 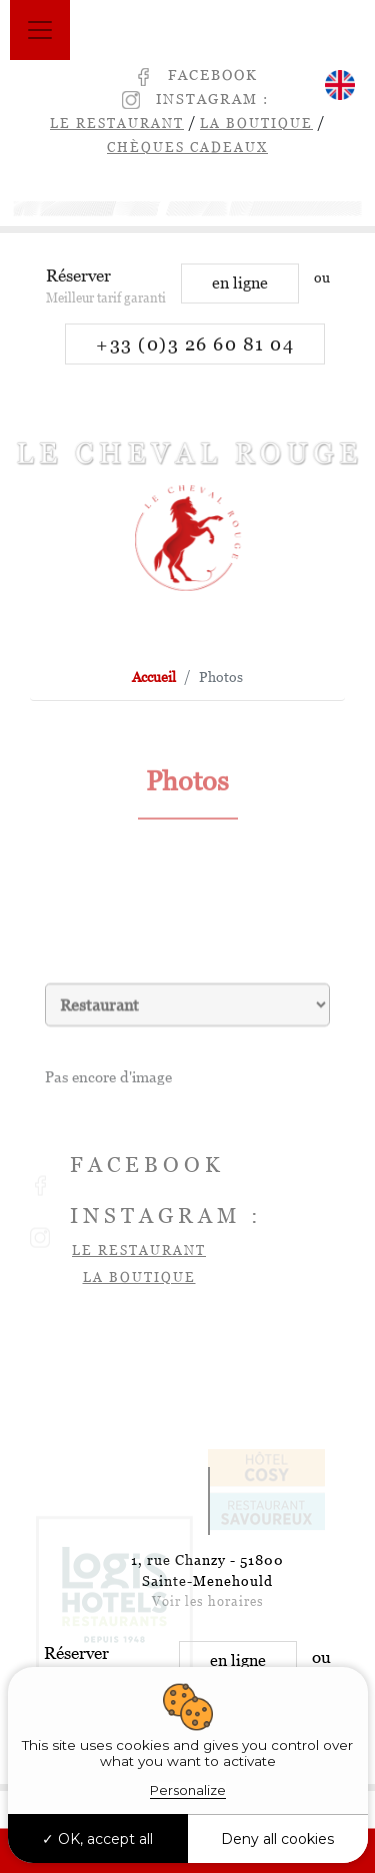 I want to click on en ligne, so click(x=240, y=293).